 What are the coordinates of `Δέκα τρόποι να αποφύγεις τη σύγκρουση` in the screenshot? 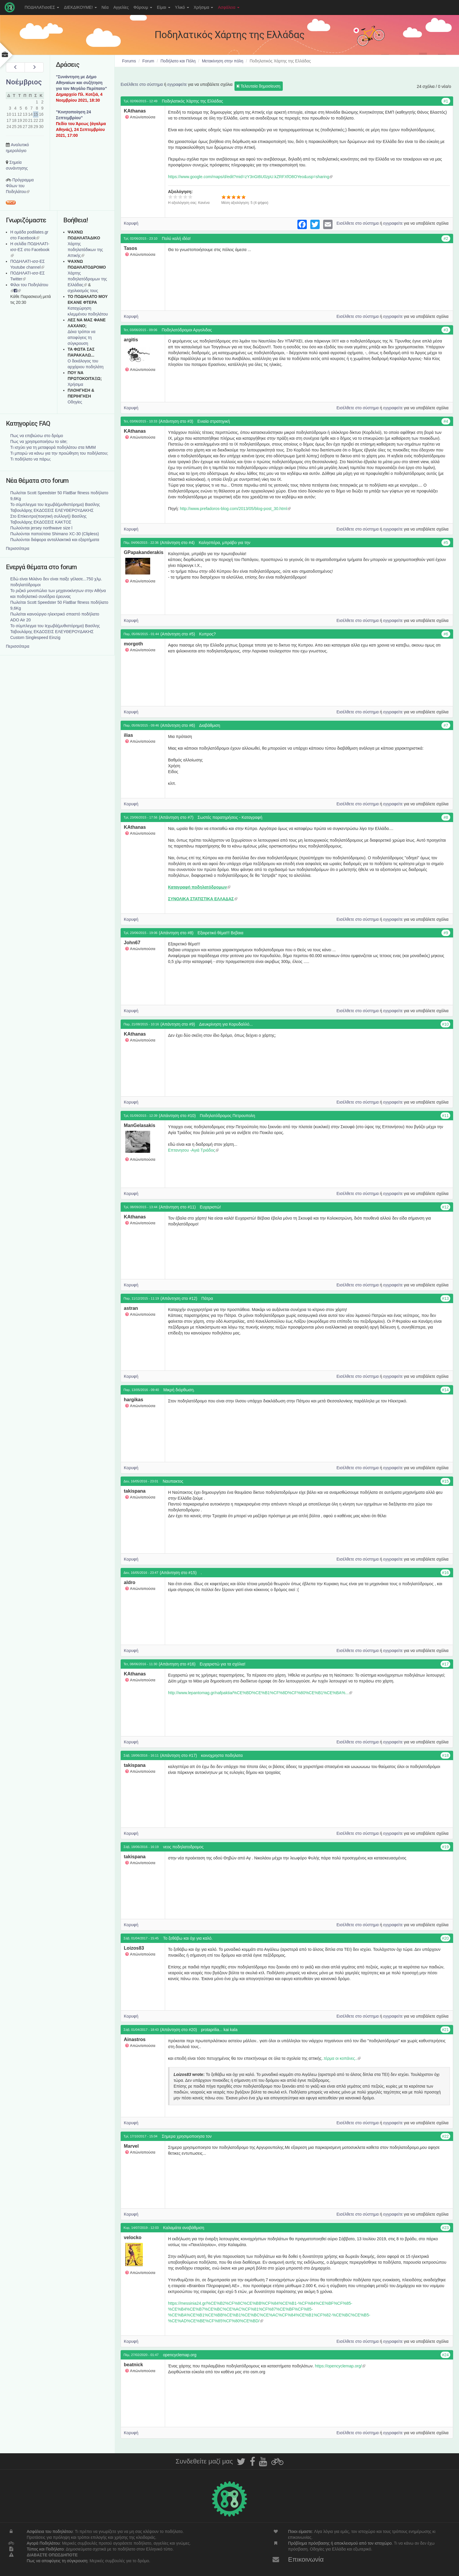 It's located at (81, 337).